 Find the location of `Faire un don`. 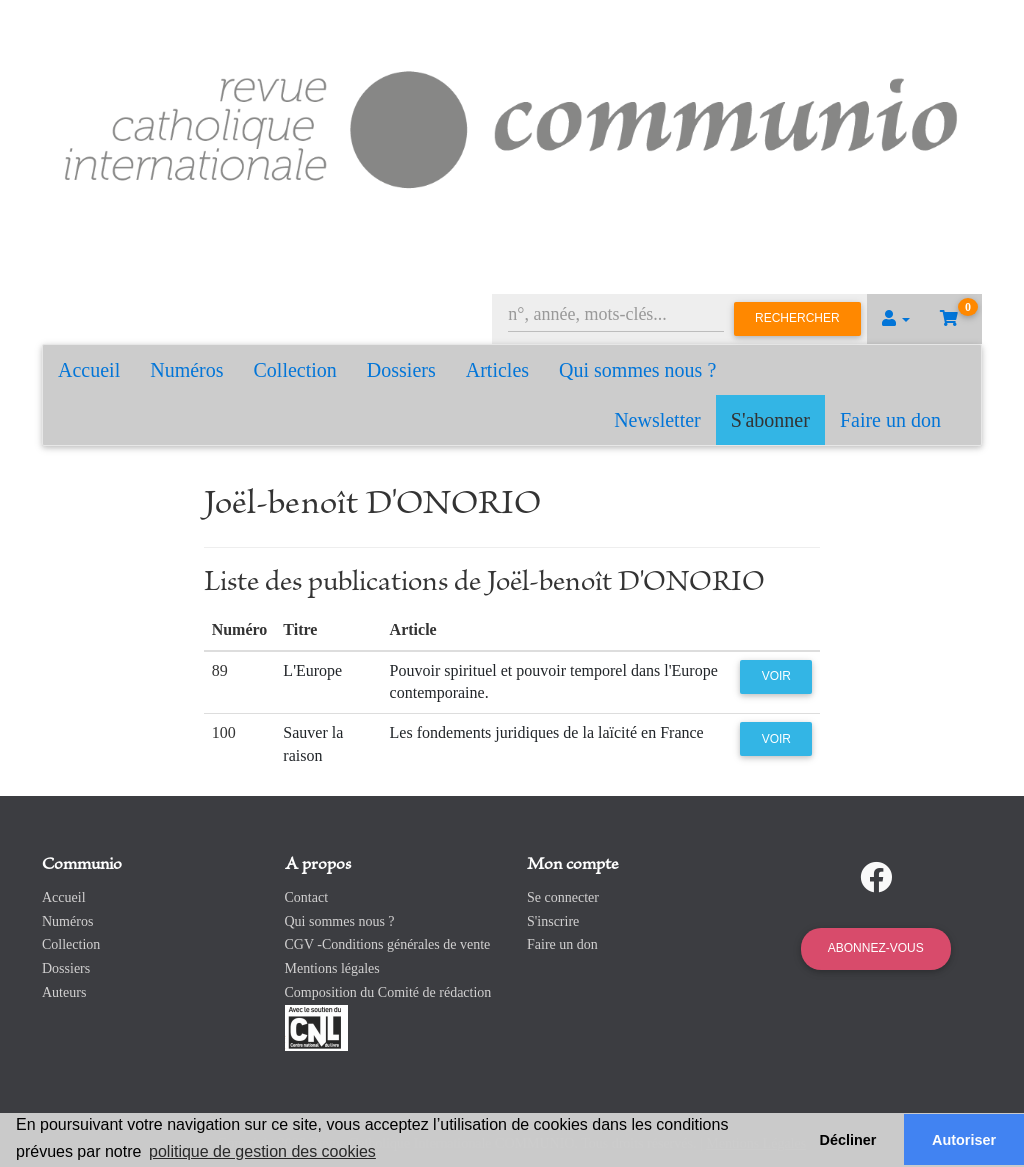

Faire un don is located at coordinates (890, 420).